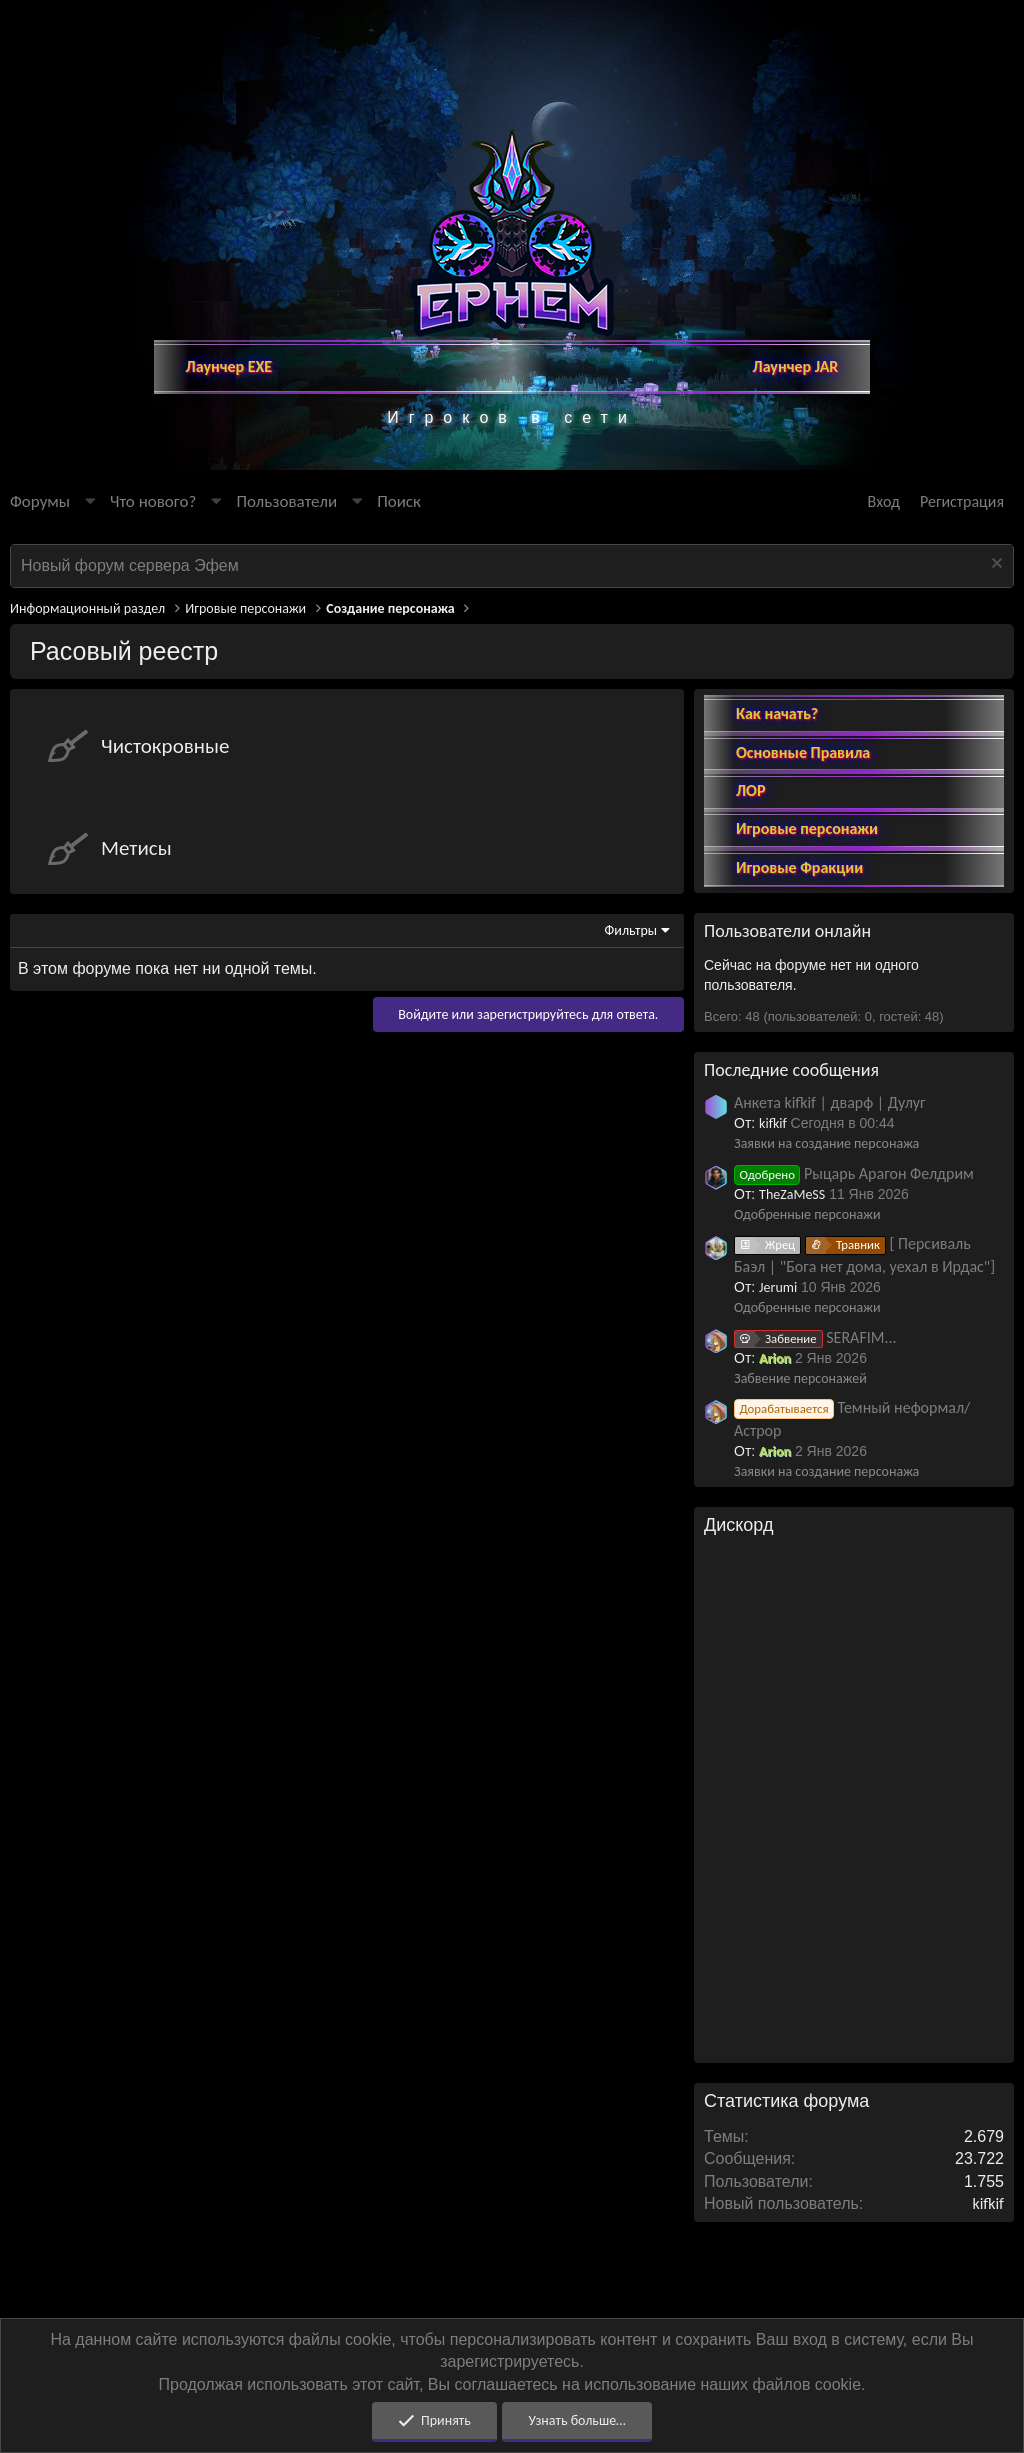 The height and width of the screenshot is (2453, 1024). What do you see at coordinates (800, 1378) in the screenshot?
I see `Забвение персонажей` at bounding box center [800, 1378].